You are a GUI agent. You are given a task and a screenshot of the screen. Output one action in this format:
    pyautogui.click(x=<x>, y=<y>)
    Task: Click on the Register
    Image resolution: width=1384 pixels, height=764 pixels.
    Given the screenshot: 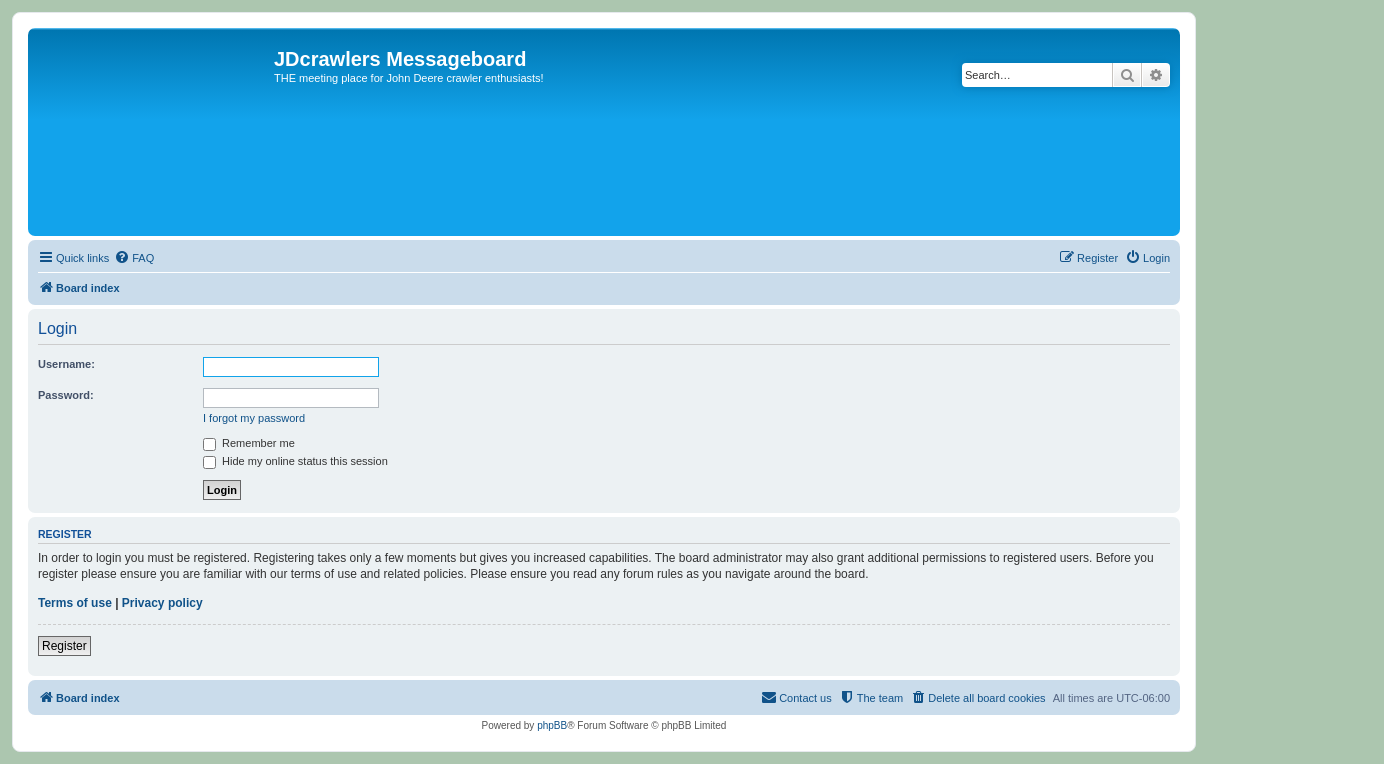 What is the action you would take?
    pyautogui.click(x=64, y=646)
    